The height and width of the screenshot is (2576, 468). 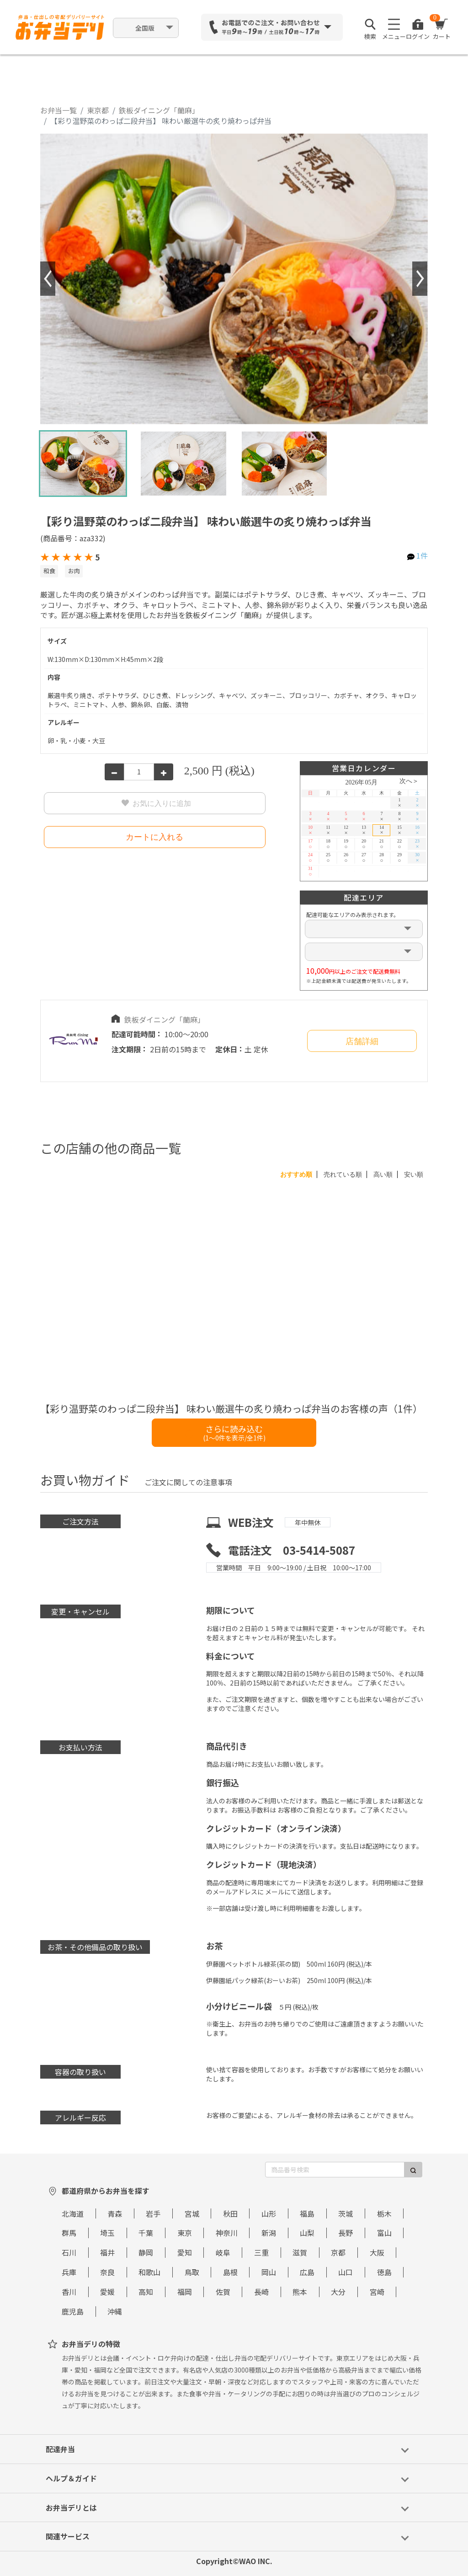 I want to click on 岩手, so click(x=153, y=2213).